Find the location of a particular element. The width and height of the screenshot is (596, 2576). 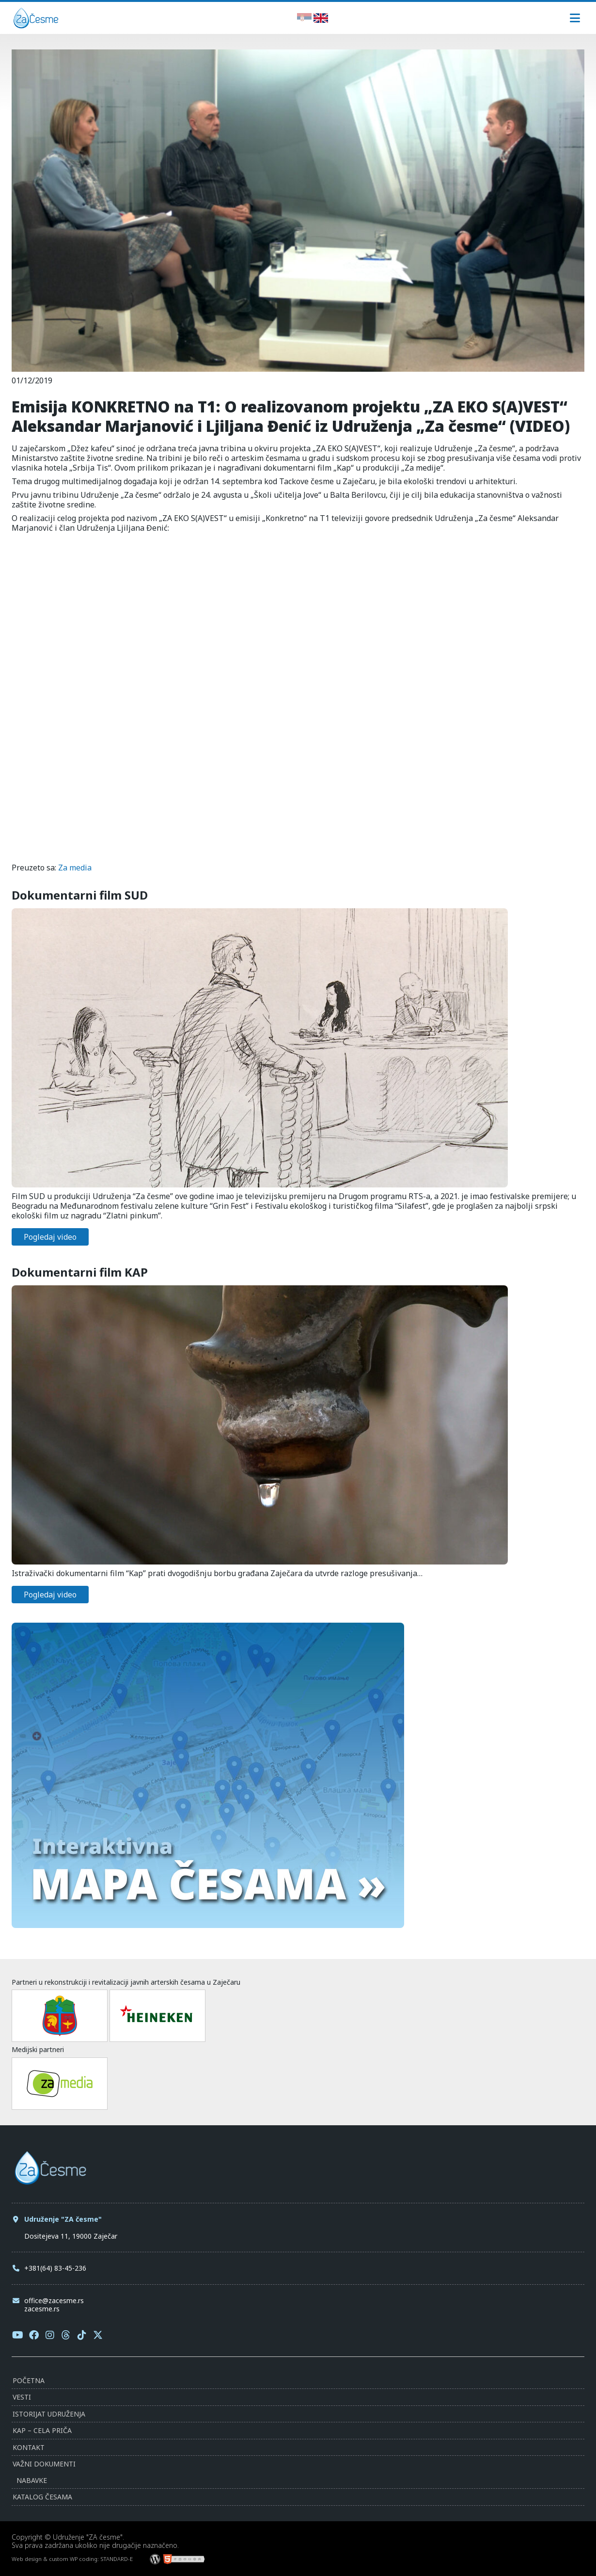

Pogledaj video is located at coordinates (50, 1237).